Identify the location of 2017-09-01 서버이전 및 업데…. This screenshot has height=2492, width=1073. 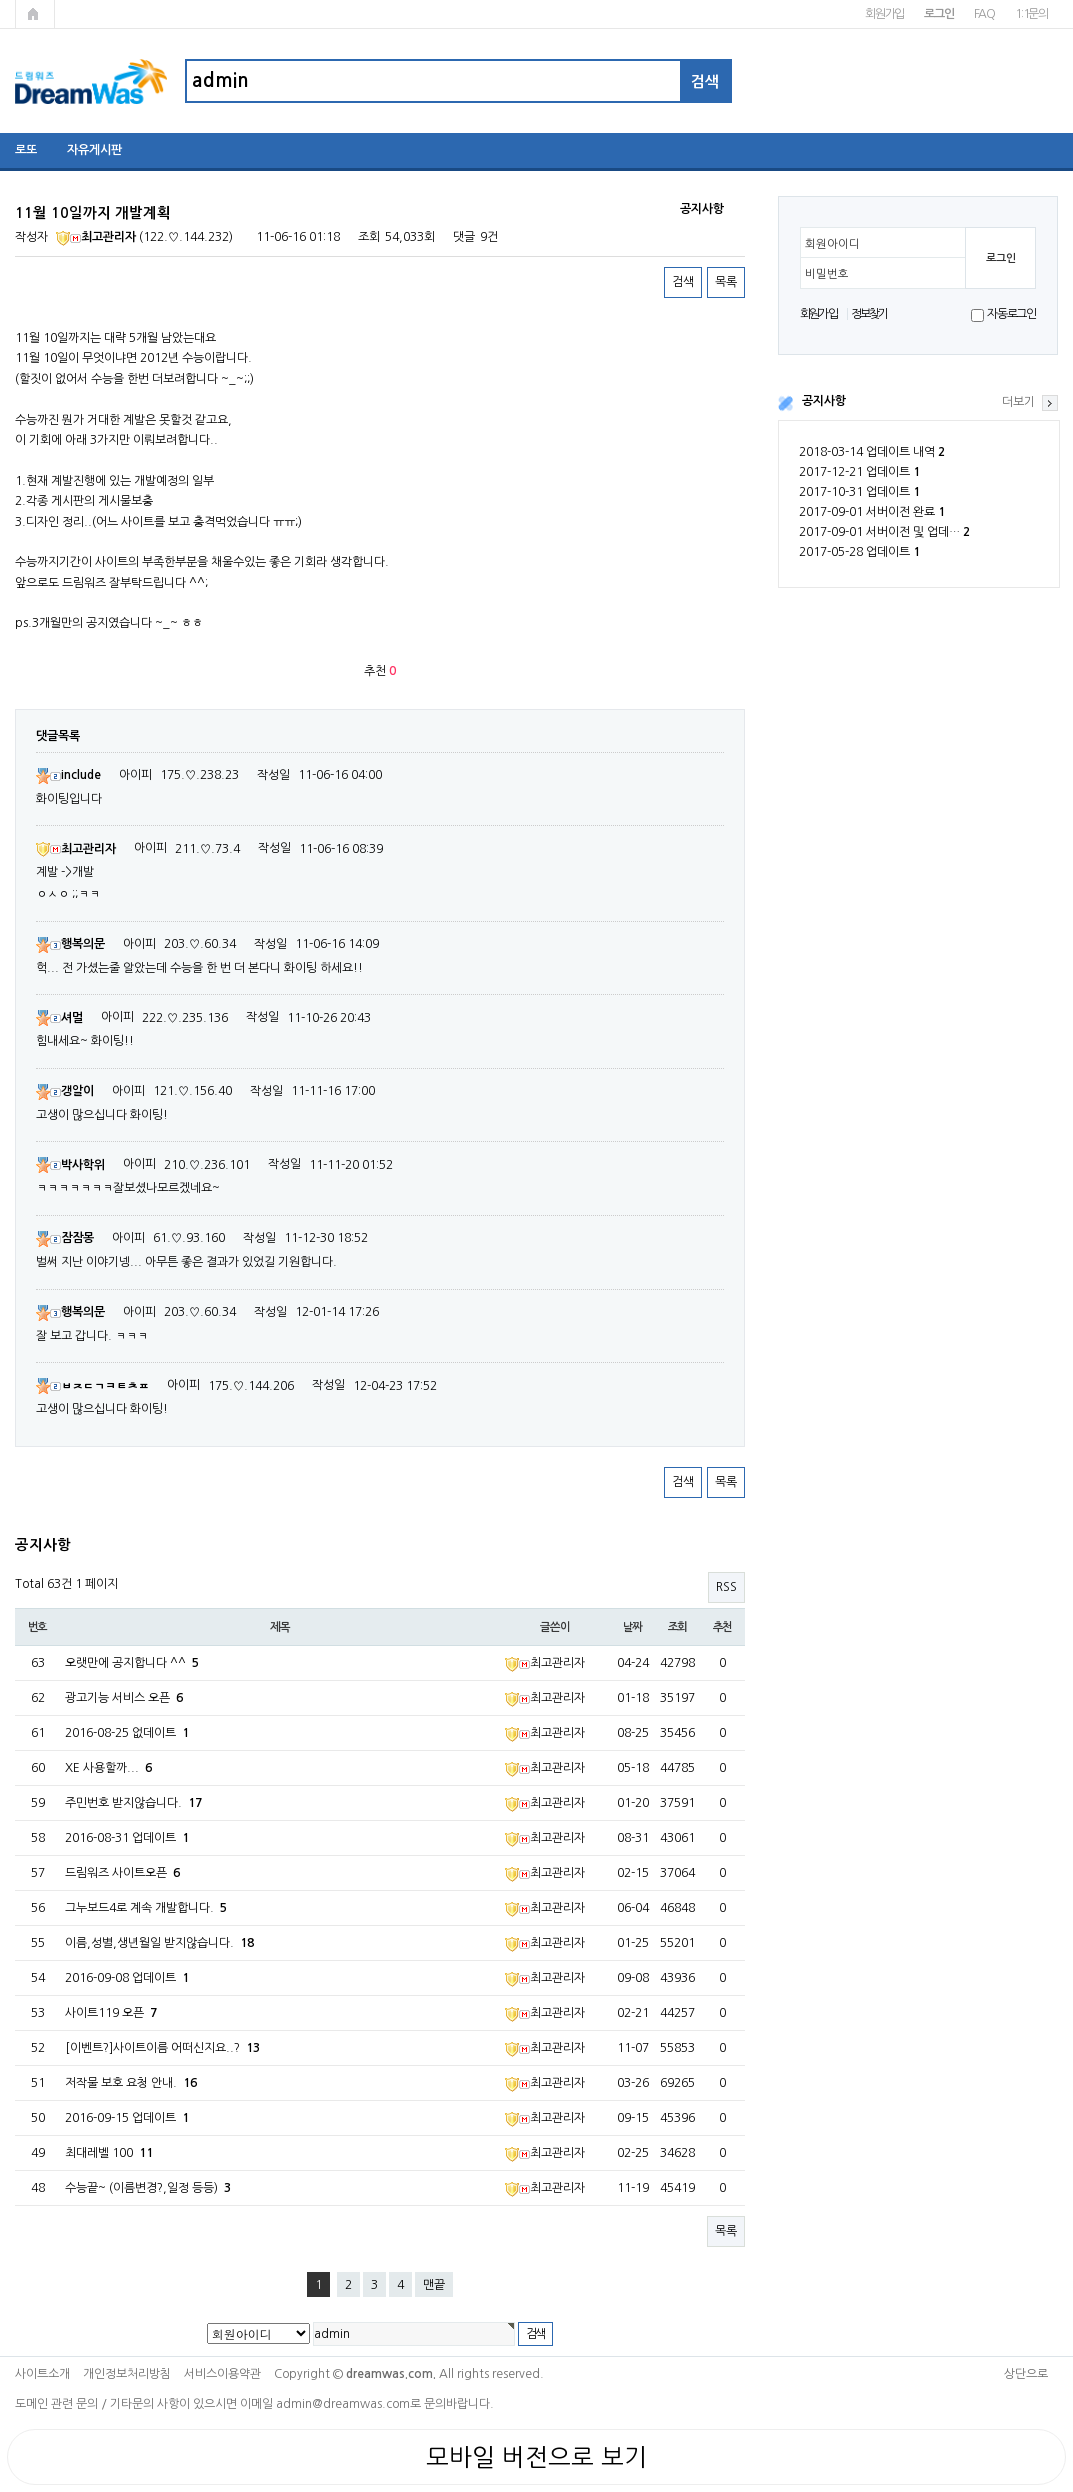
(884, 532).